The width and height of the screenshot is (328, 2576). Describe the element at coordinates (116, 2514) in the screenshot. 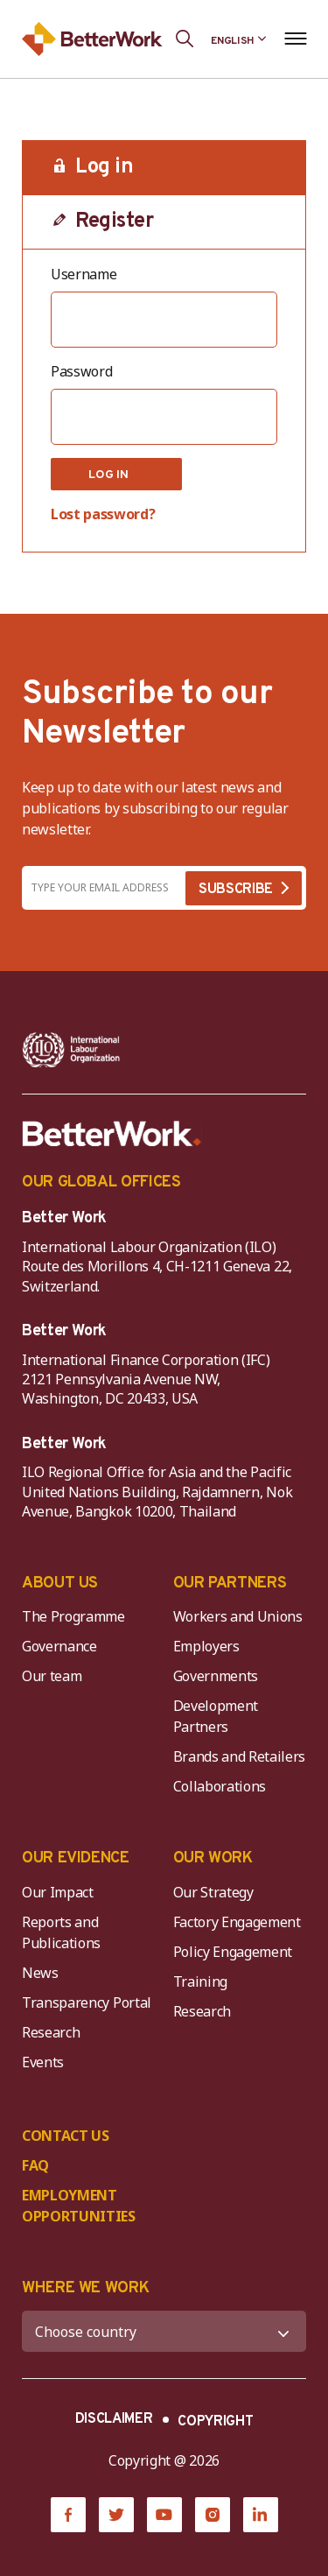

I see `[Twitter]` at that location.